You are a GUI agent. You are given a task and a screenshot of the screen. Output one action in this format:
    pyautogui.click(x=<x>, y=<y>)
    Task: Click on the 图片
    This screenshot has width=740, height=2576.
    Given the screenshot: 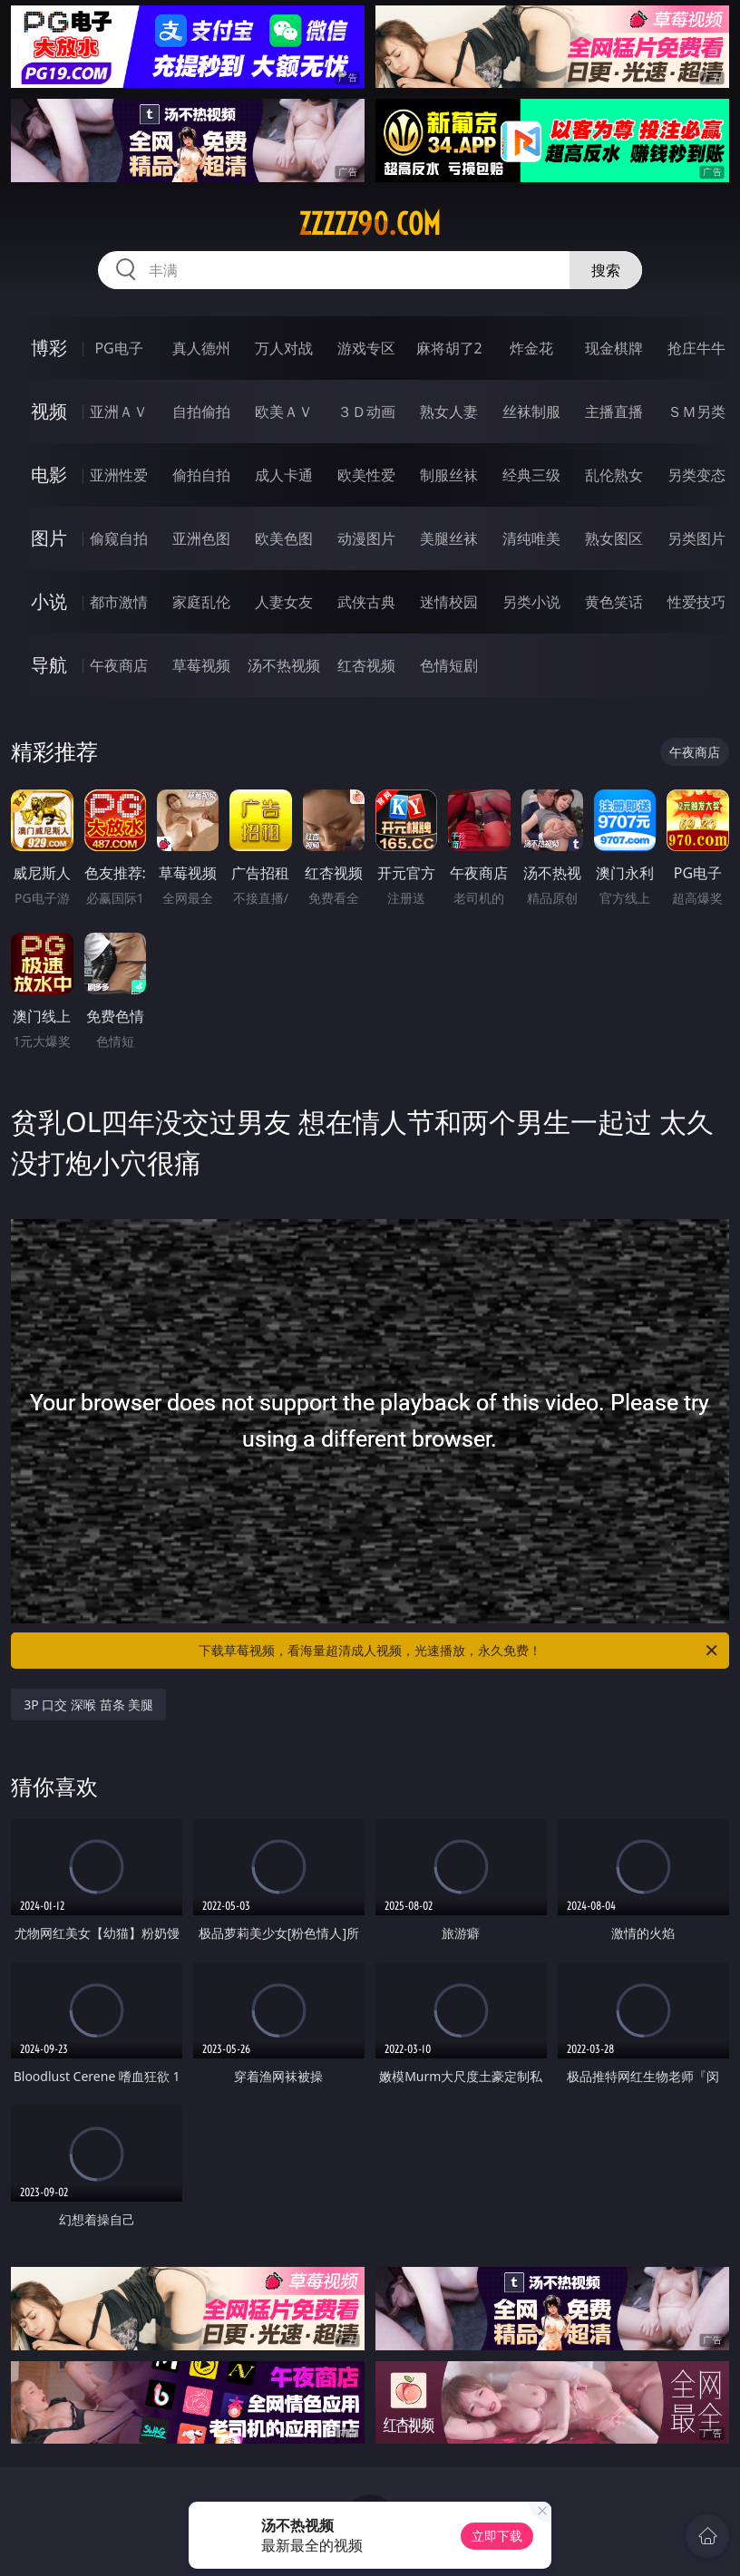 What is the action you would take?
    pyautogui.click(x=49, y=538)
    